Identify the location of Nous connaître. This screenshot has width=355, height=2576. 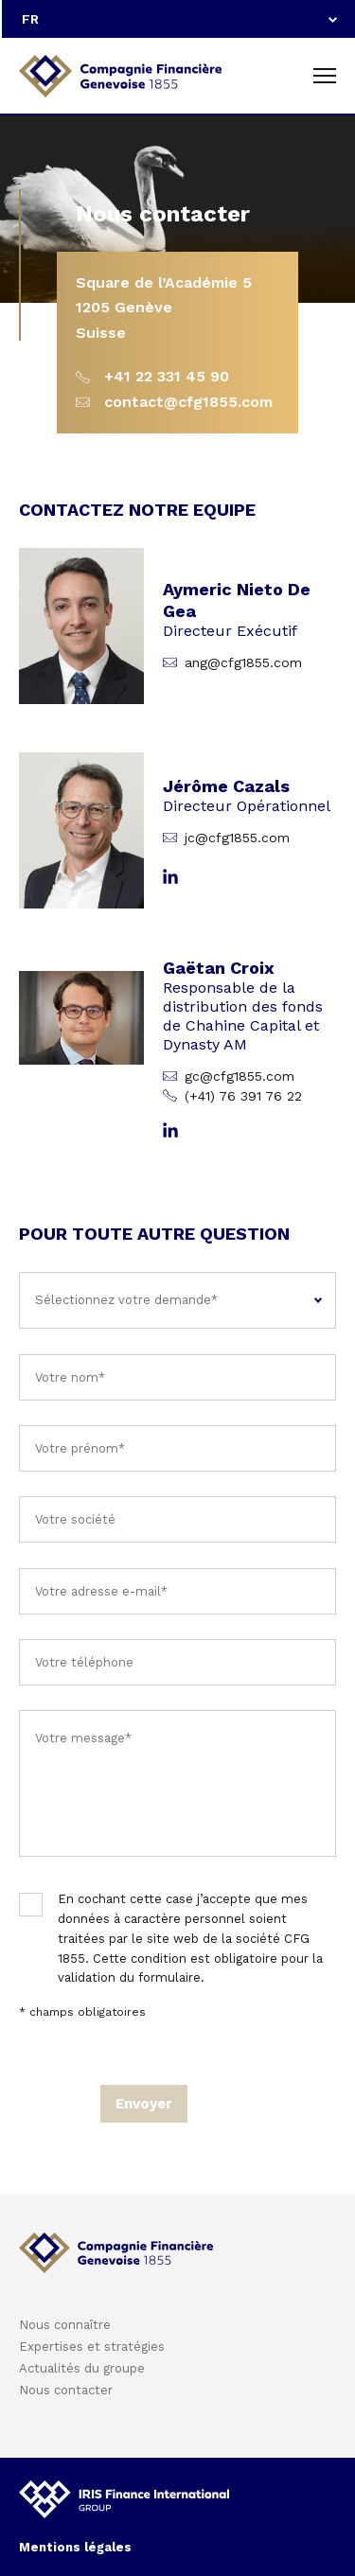
(65, 2325).